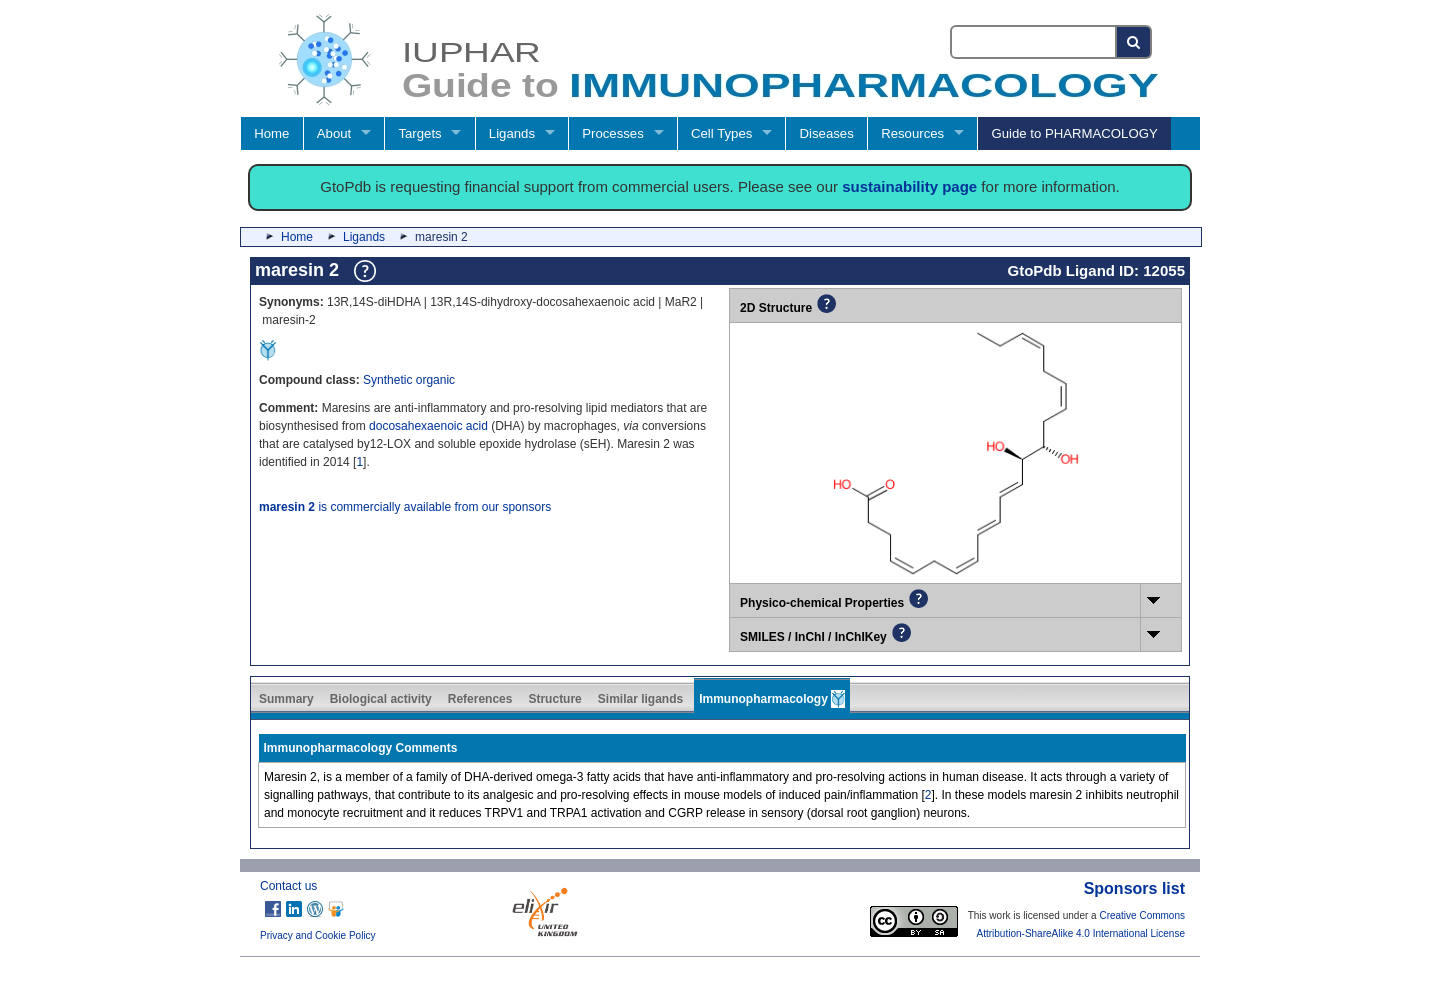 Image resolution: width=1440 pixels, height=997 pixels. Describe the element at coordinates (640, 699) in the screenshot. I see `Similar ligands` at that location.